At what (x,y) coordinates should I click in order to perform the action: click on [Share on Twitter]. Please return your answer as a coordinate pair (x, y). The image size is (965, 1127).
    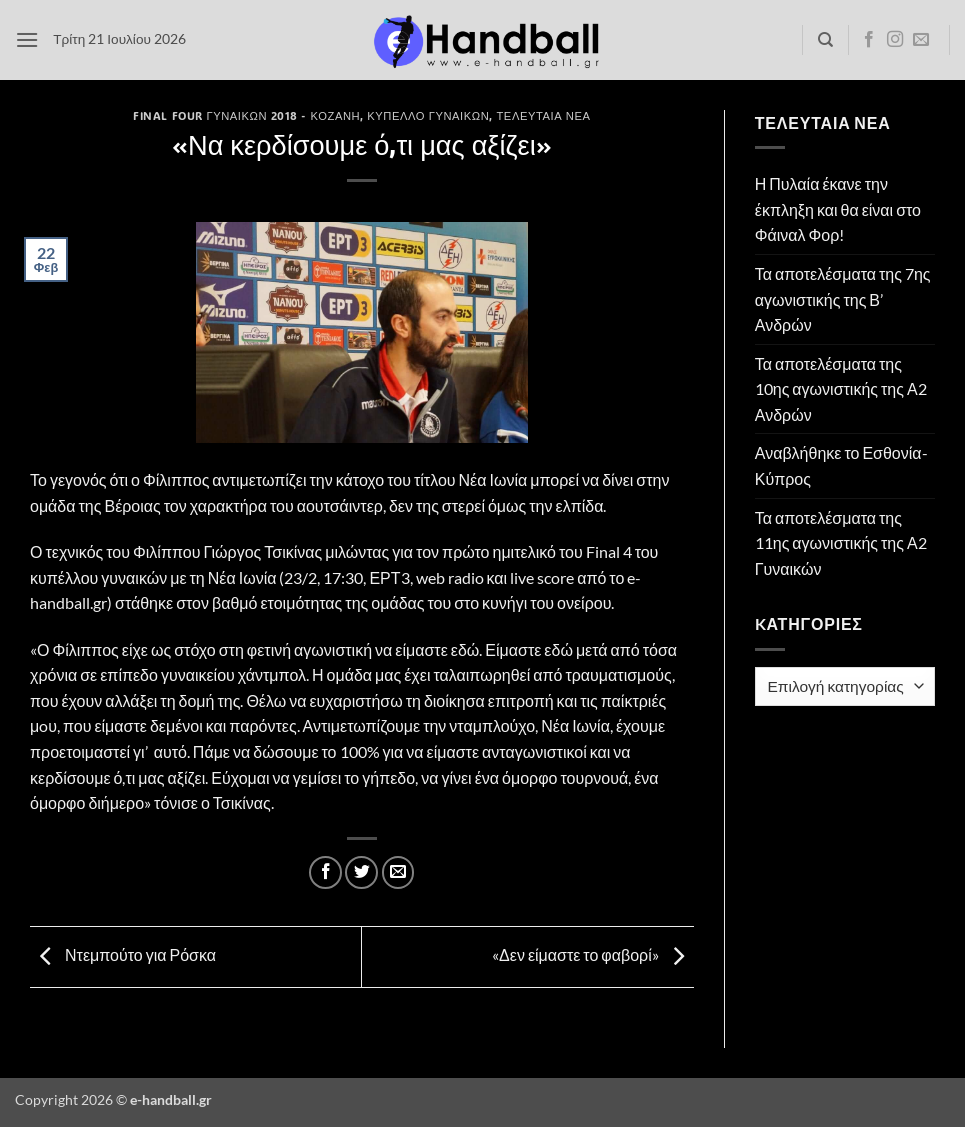
    Looking at the image, I should click on (361, 872).